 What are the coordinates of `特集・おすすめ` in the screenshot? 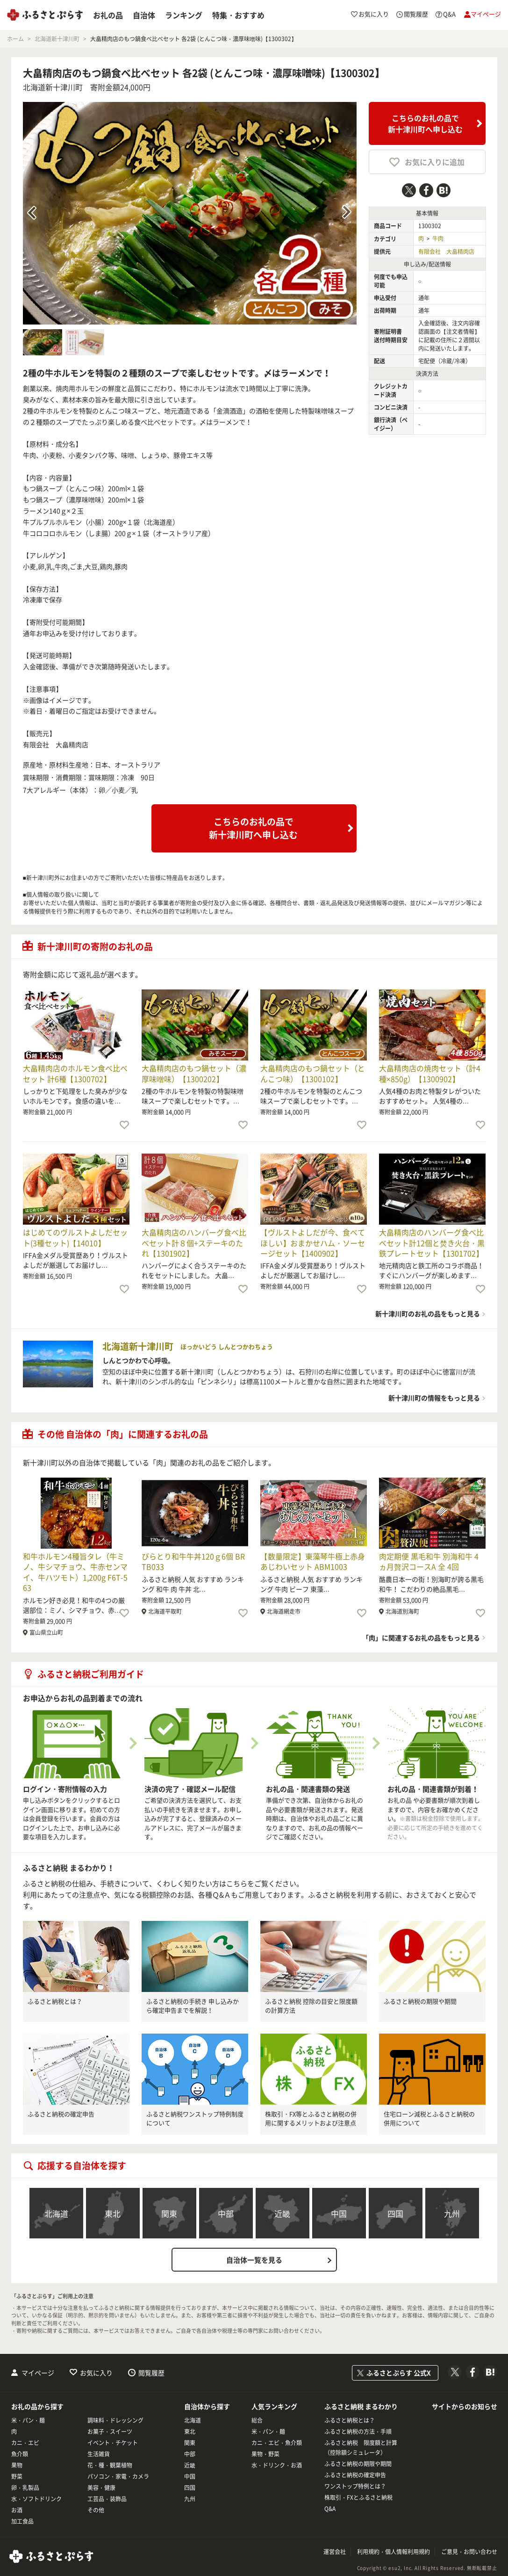 It's located at (238, 15).